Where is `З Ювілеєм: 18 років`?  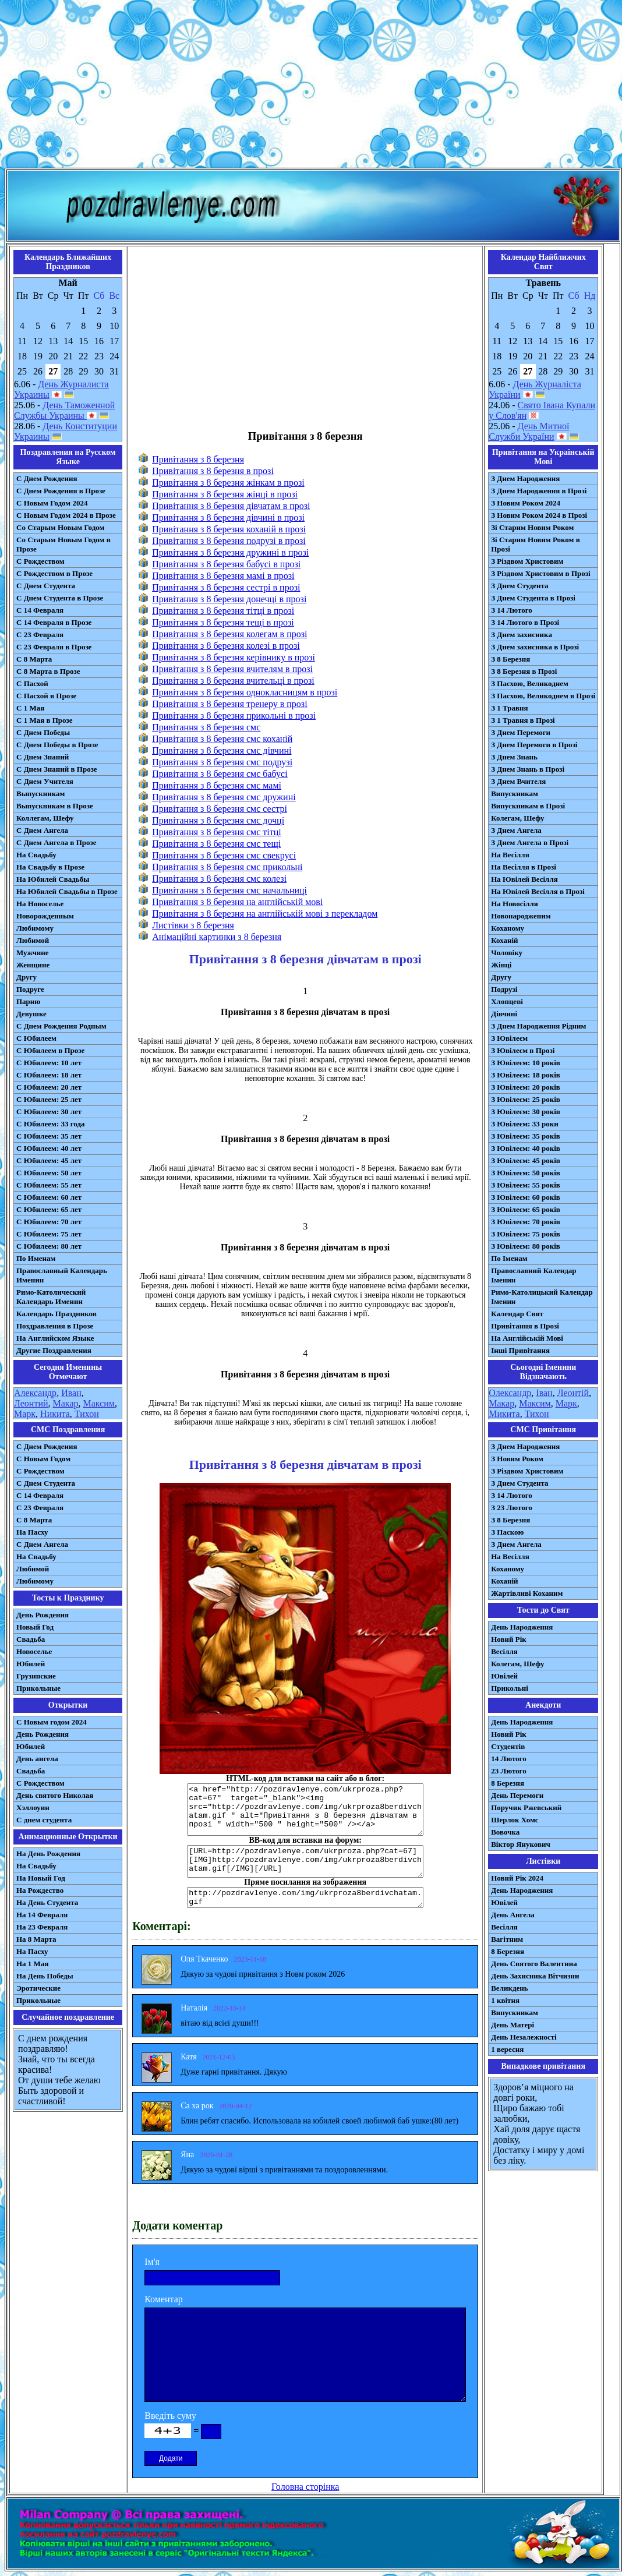
З Ювілеєм: 18 років is located at coordinates (525, 1074).